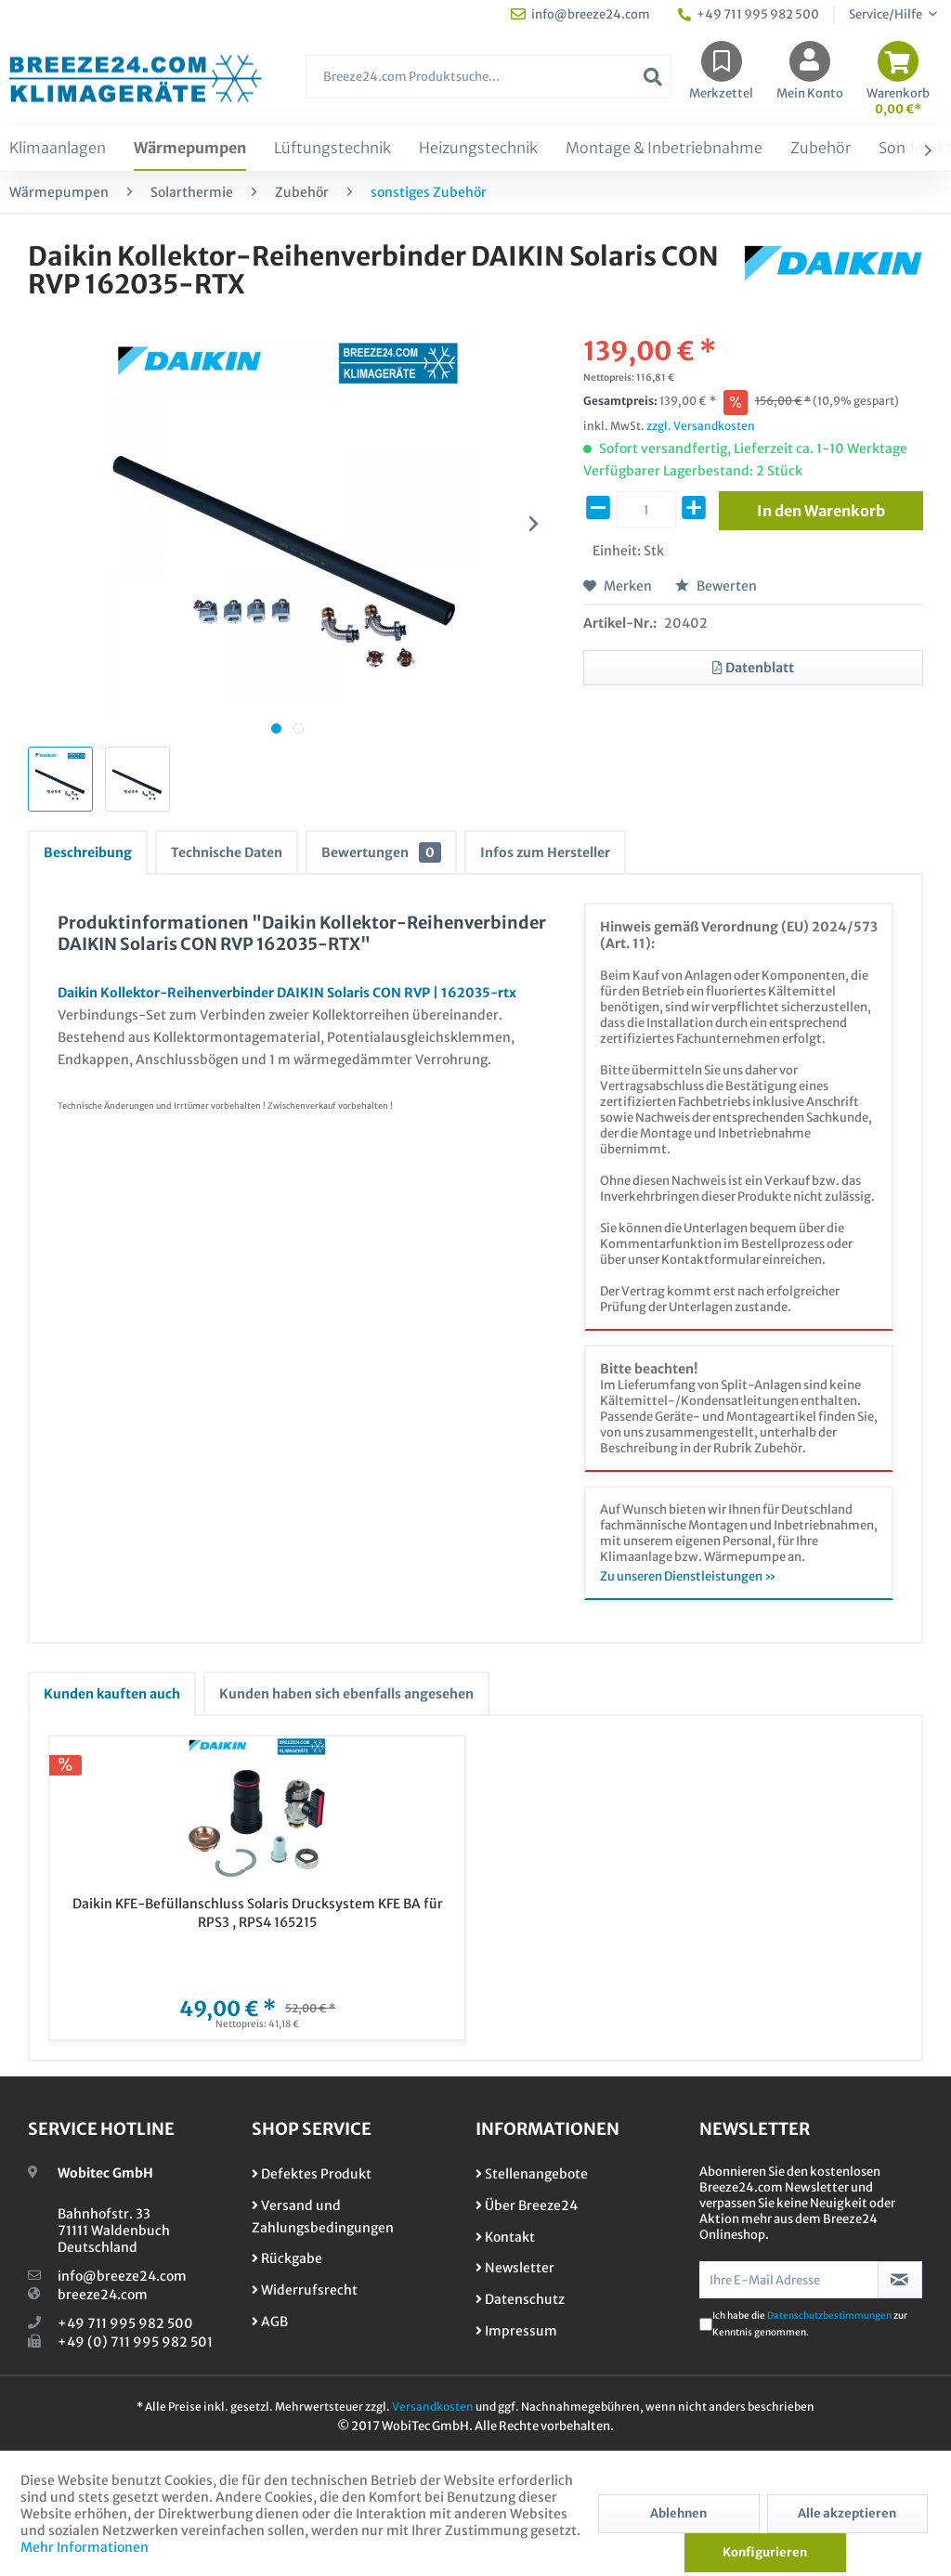 The image size is (951, 2576). Describe the element at coordinates (57, 148) in the screenshot. I see `[Klimaanlagen]` at that location.